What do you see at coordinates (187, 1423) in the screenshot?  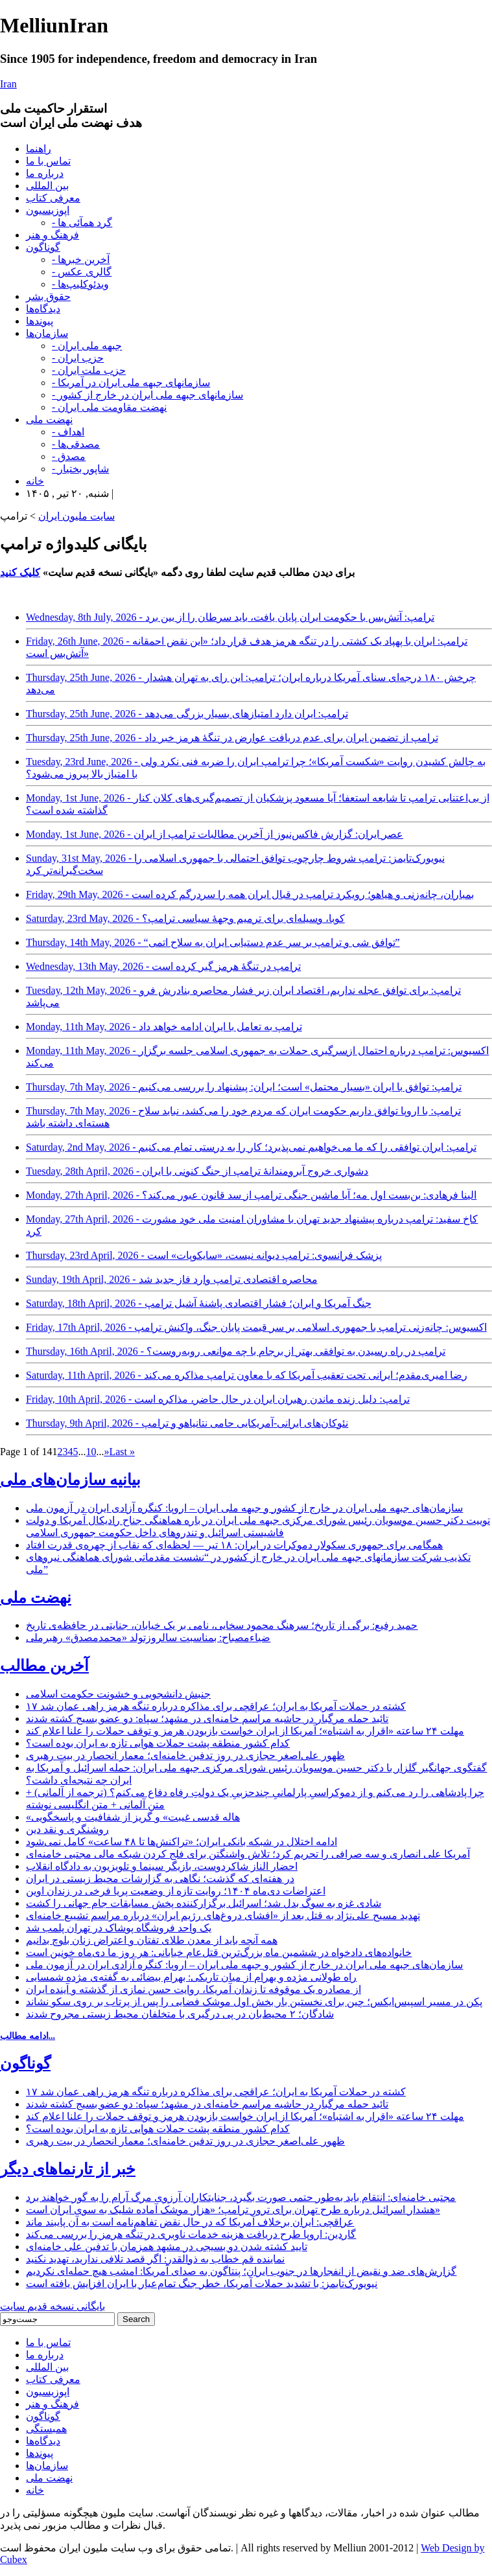 I see `Thursday, 9th April, 2026 - نئوکان‌های ایرانی-آمریکایی حامی نتانیاهو و ترامپ` at bounding box center [187, 1423].